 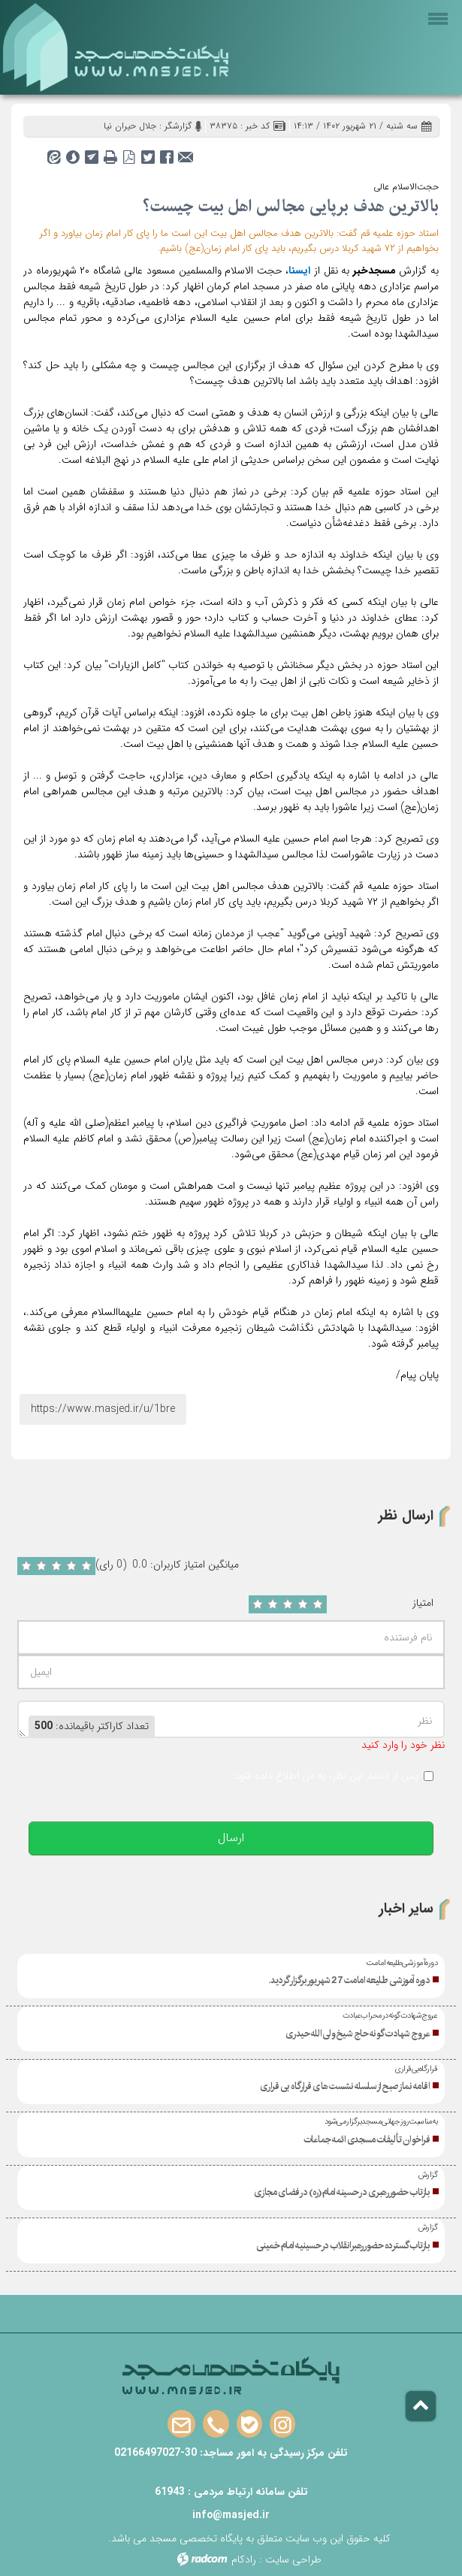 I want to click on طراحی سایت, so click(x=293, y=2559).